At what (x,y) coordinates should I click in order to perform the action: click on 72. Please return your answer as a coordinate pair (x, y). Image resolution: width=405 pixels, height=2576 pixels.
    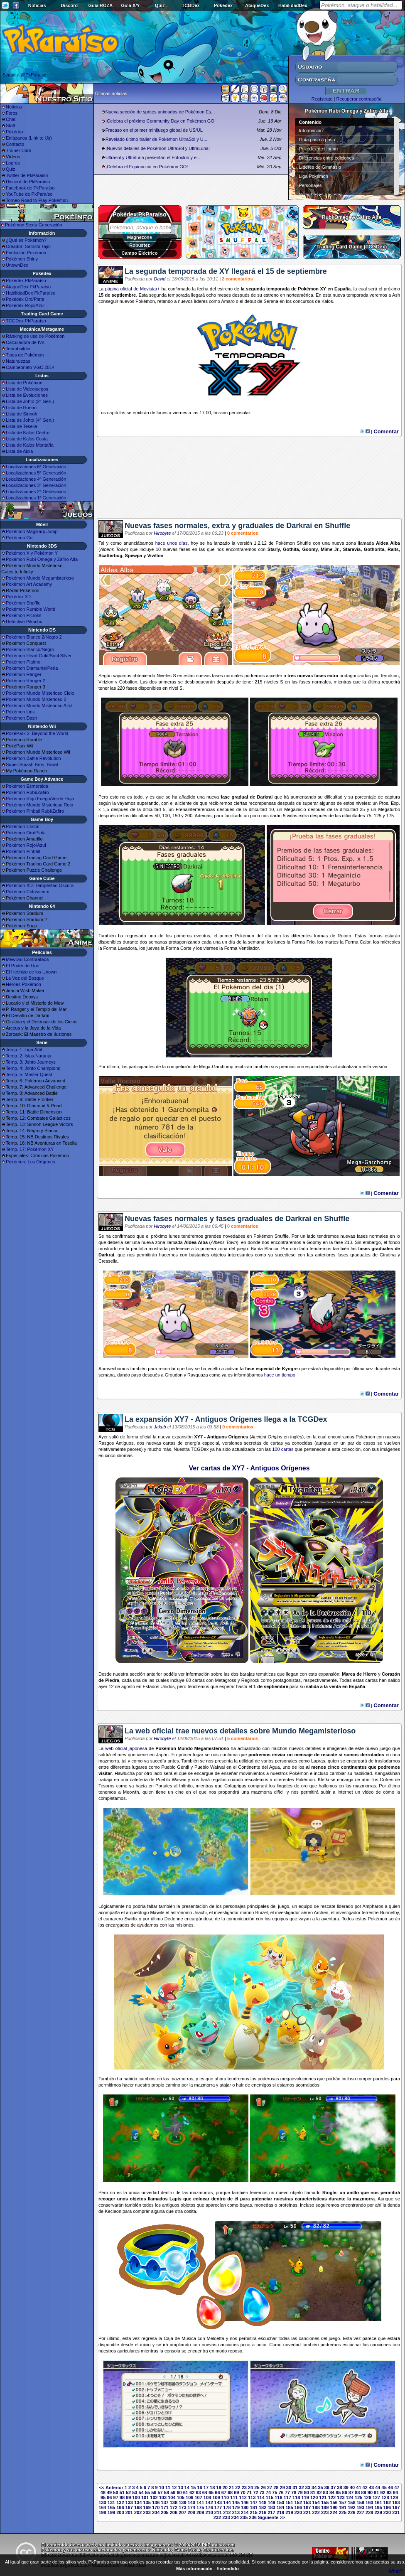
    Looking at the image, I should click on (255, 2492).